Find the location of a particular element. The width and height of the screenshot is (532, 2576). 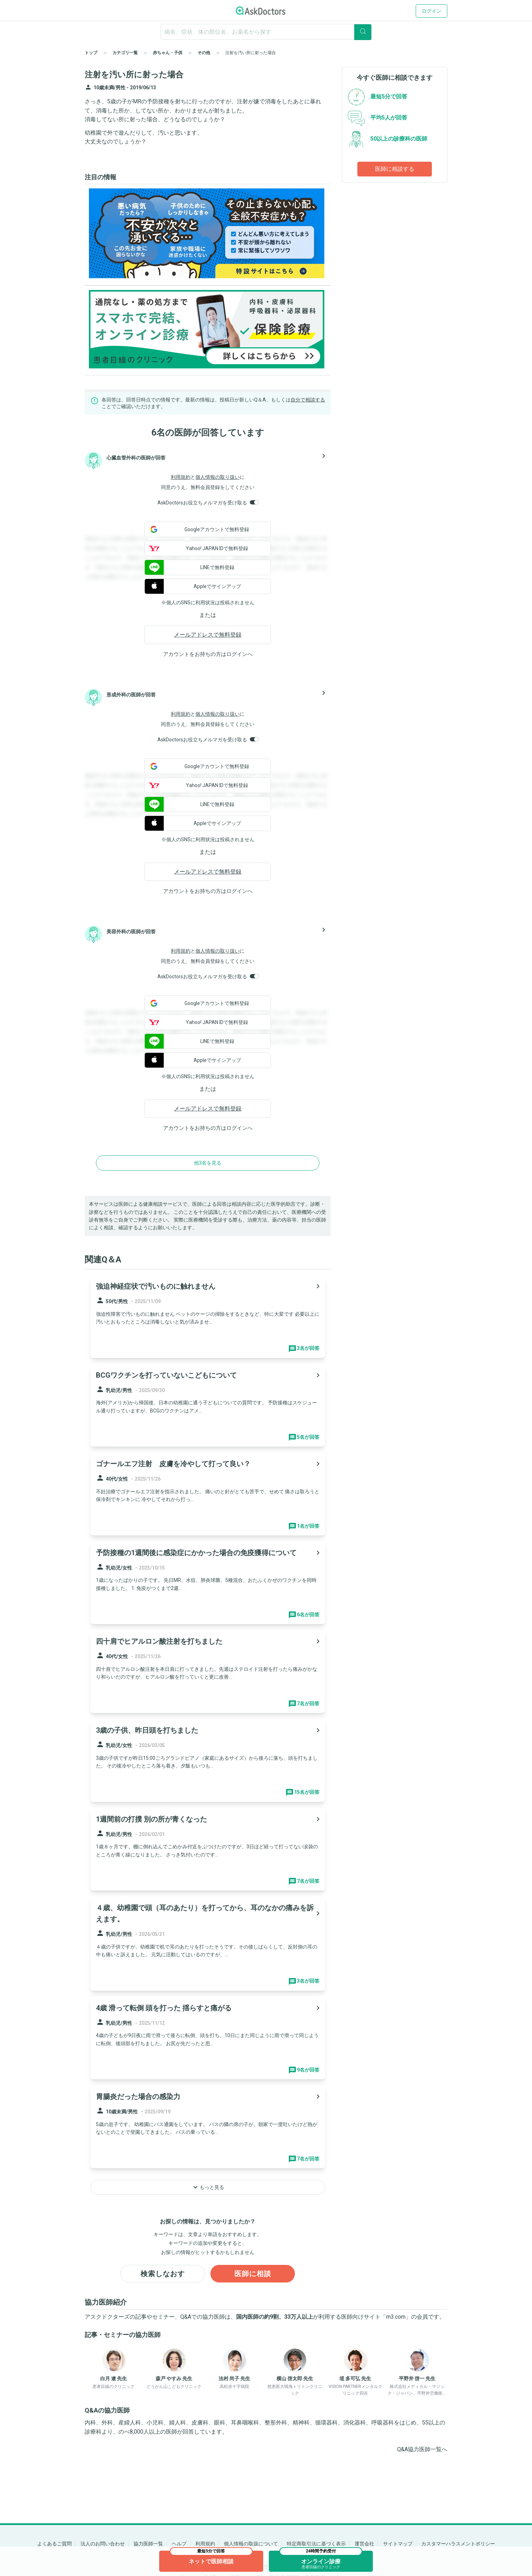

よくあるご質問 is located at coordinates (54, 2543).